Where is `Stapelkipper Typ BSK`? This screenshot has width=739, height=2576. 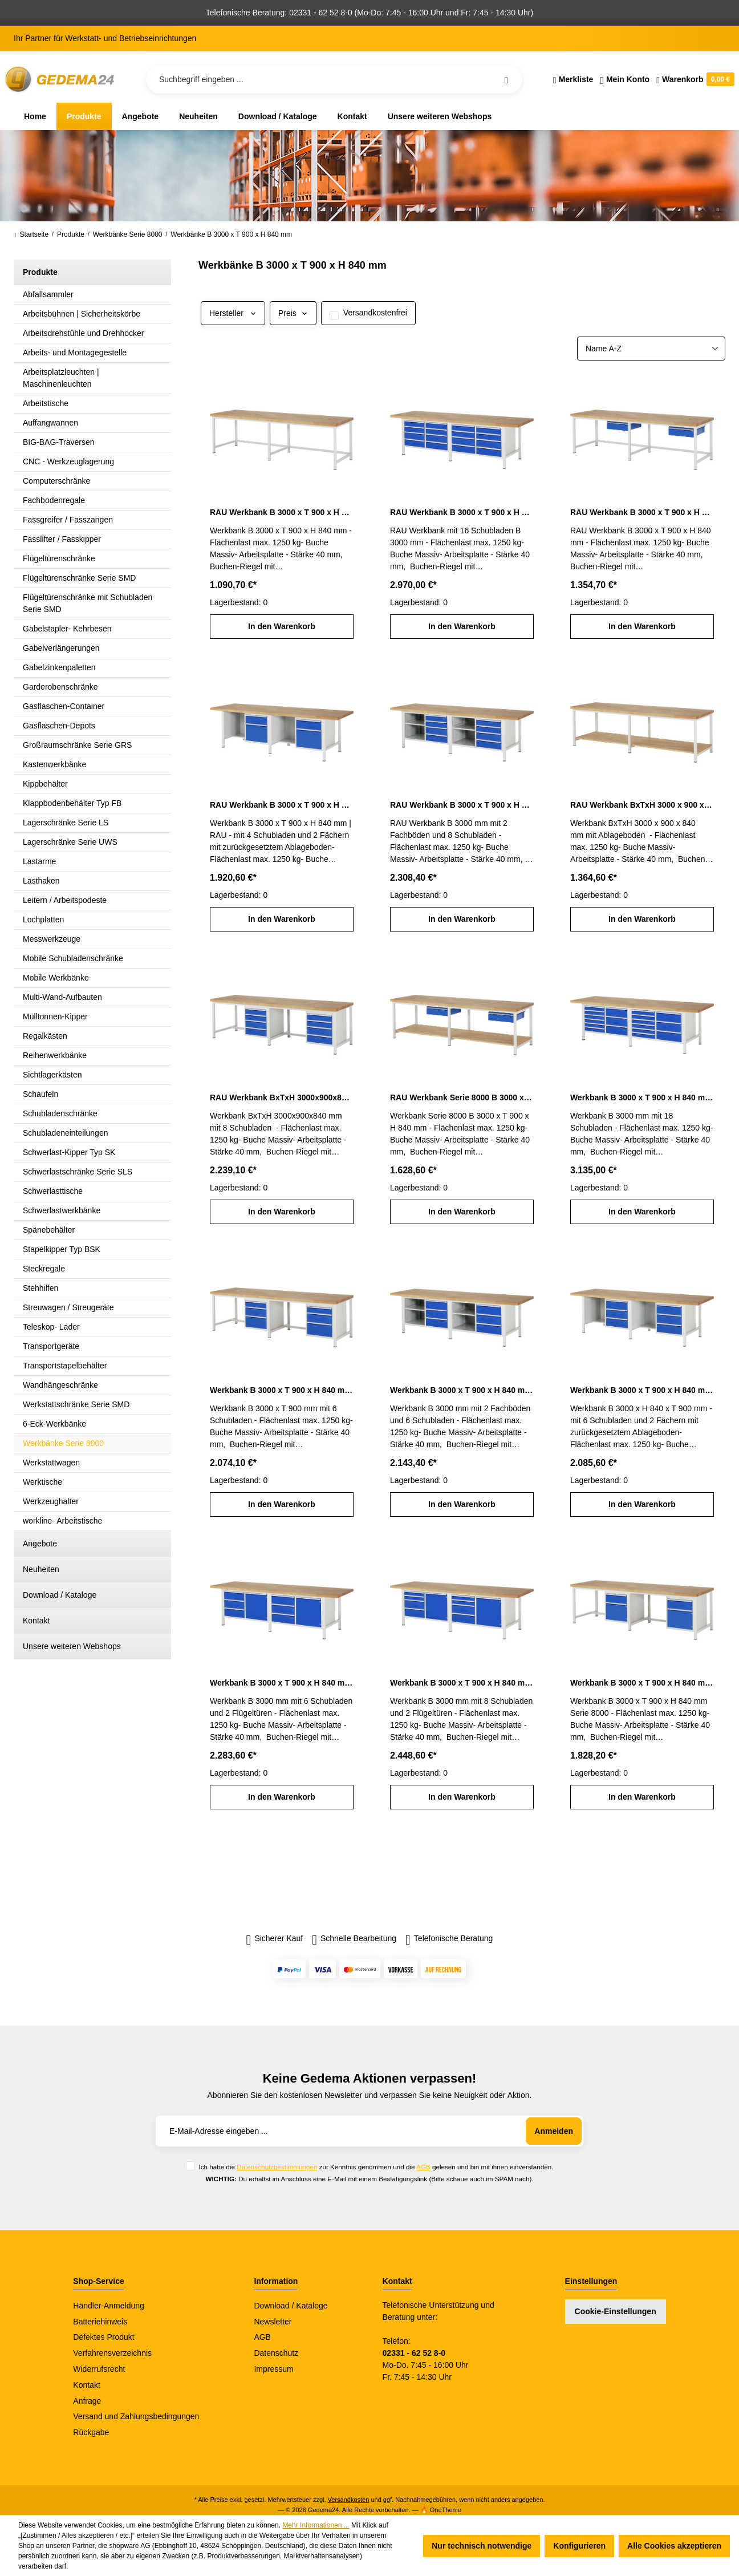
Stapelkipper Typ BSK is located at coordinates (61, 1249).